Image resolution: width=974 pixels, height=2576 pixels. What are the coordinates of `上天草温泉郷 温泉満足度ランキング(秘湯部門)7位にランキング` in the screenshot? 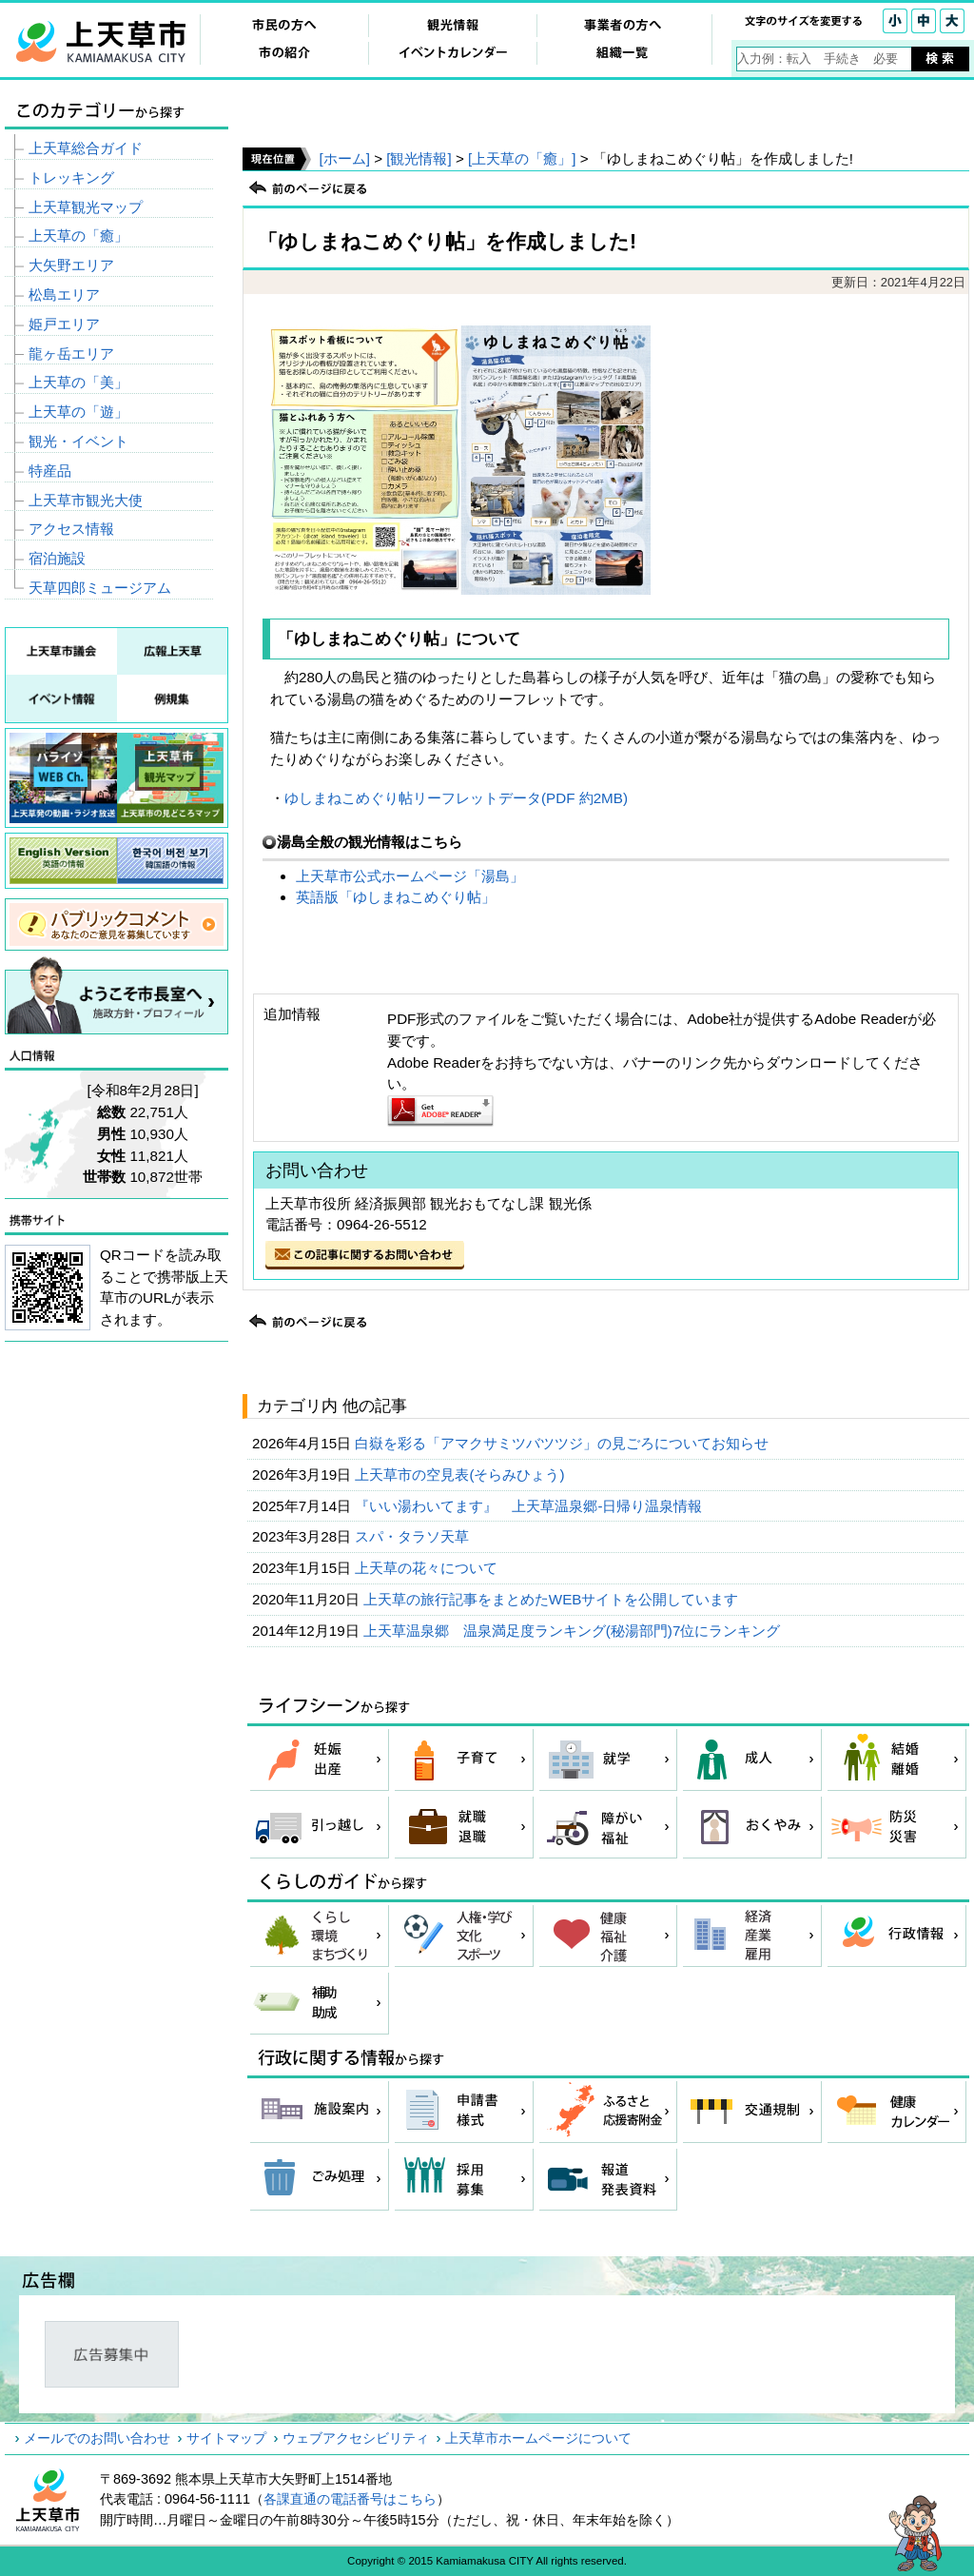 It's located at (574, 1630).